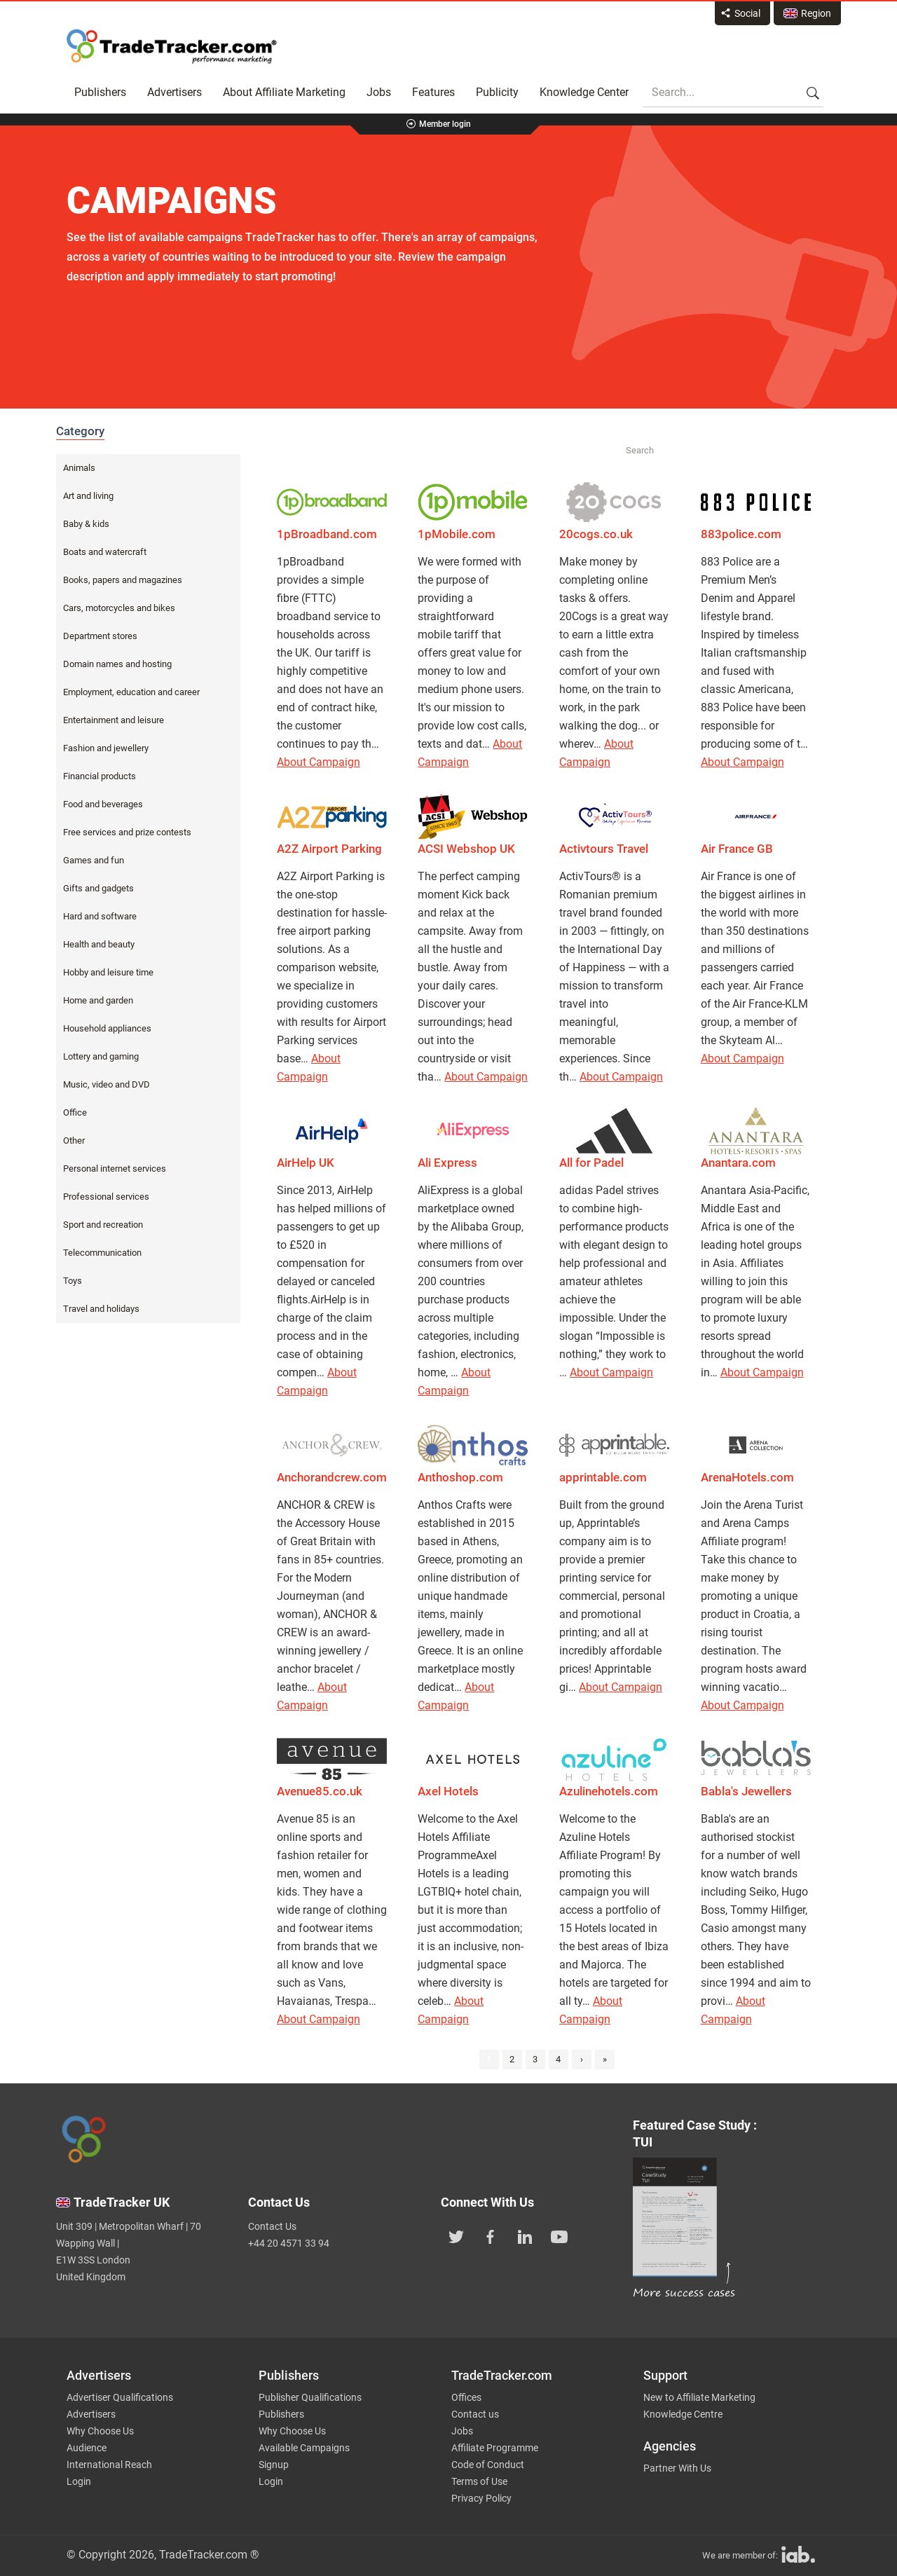 The height and width of the screenshot is (2576, 897). I want to click on Toys, so click(72, 1280).